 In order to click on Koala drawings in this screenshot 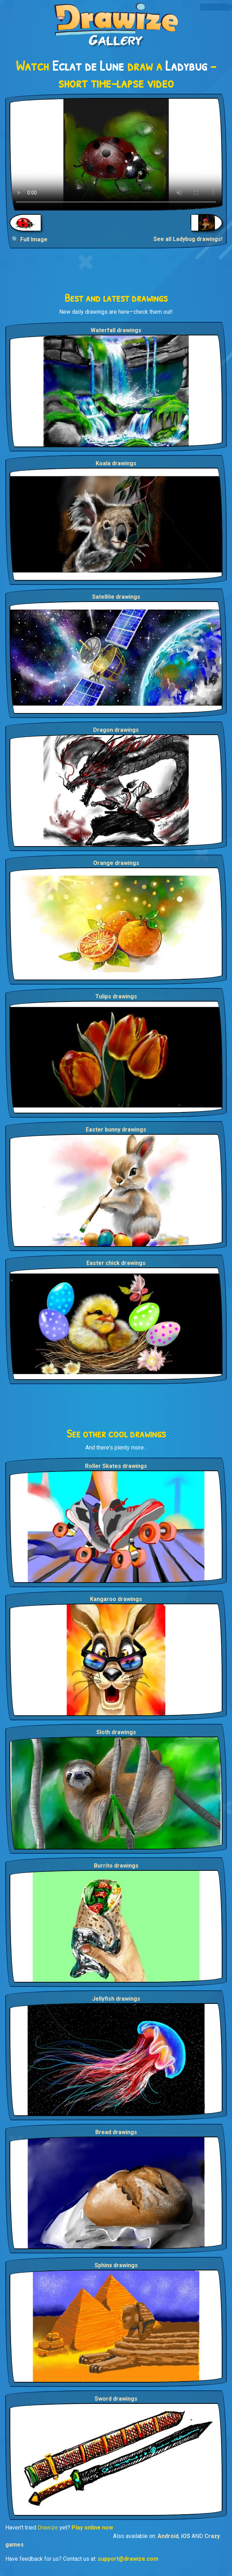, I will do `click(116, 463)`.